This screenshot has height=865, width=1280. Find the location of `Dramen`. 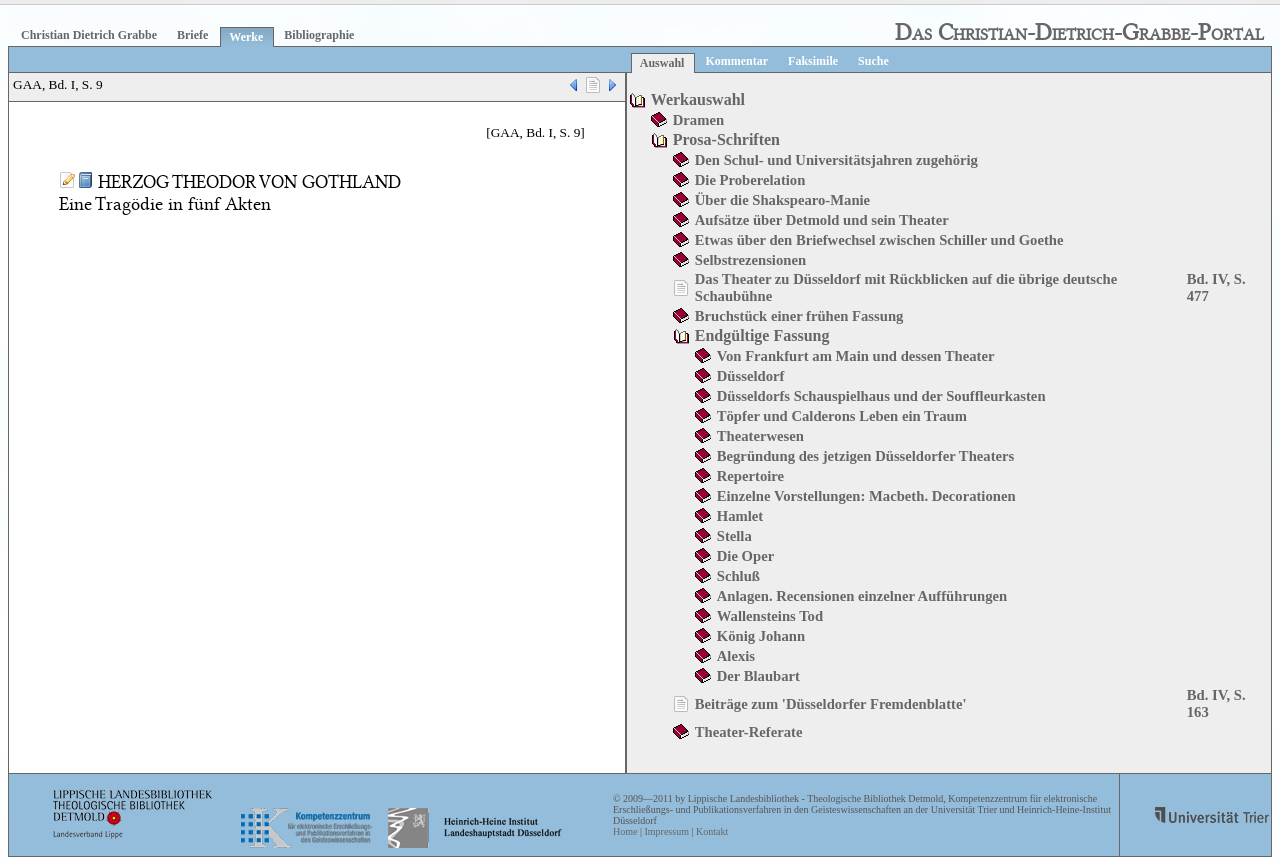

Dramen is located at coordinates (698, 120).